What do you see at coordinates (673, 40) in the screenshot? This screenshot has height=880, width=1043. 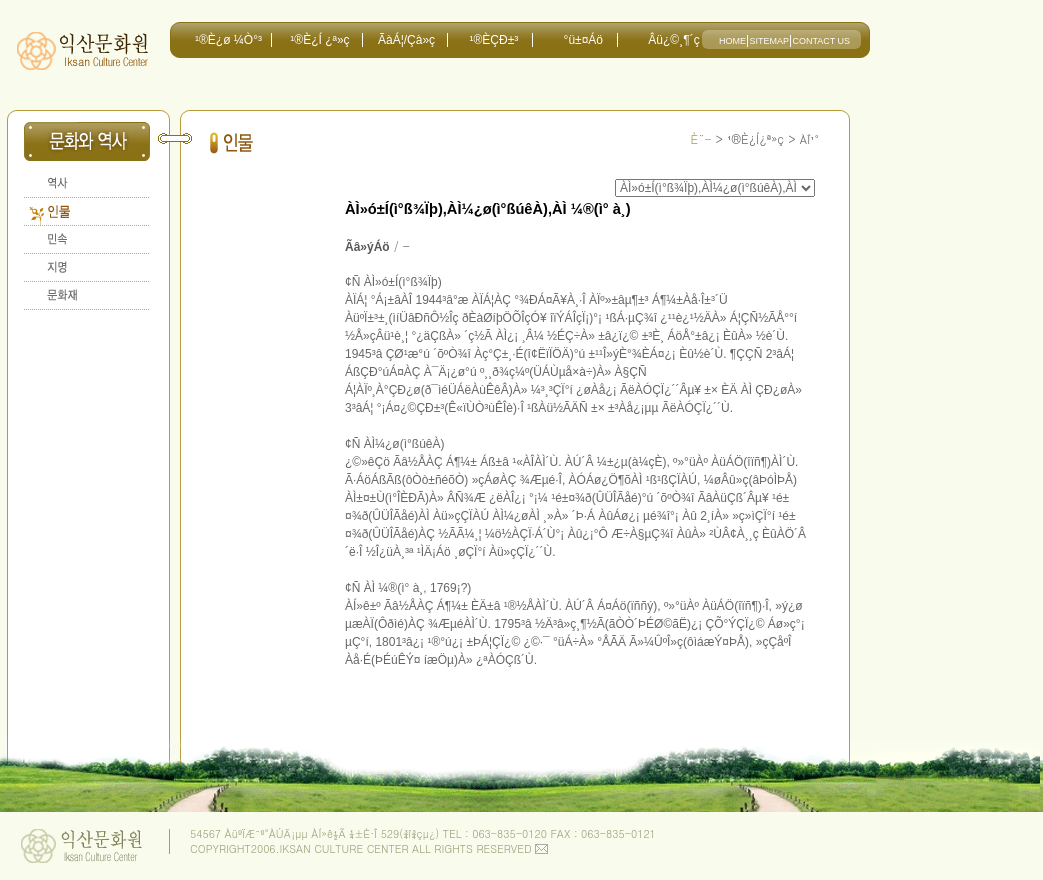 I see `Âü¿©¸¶´ç` at bounding box center [673, 40].